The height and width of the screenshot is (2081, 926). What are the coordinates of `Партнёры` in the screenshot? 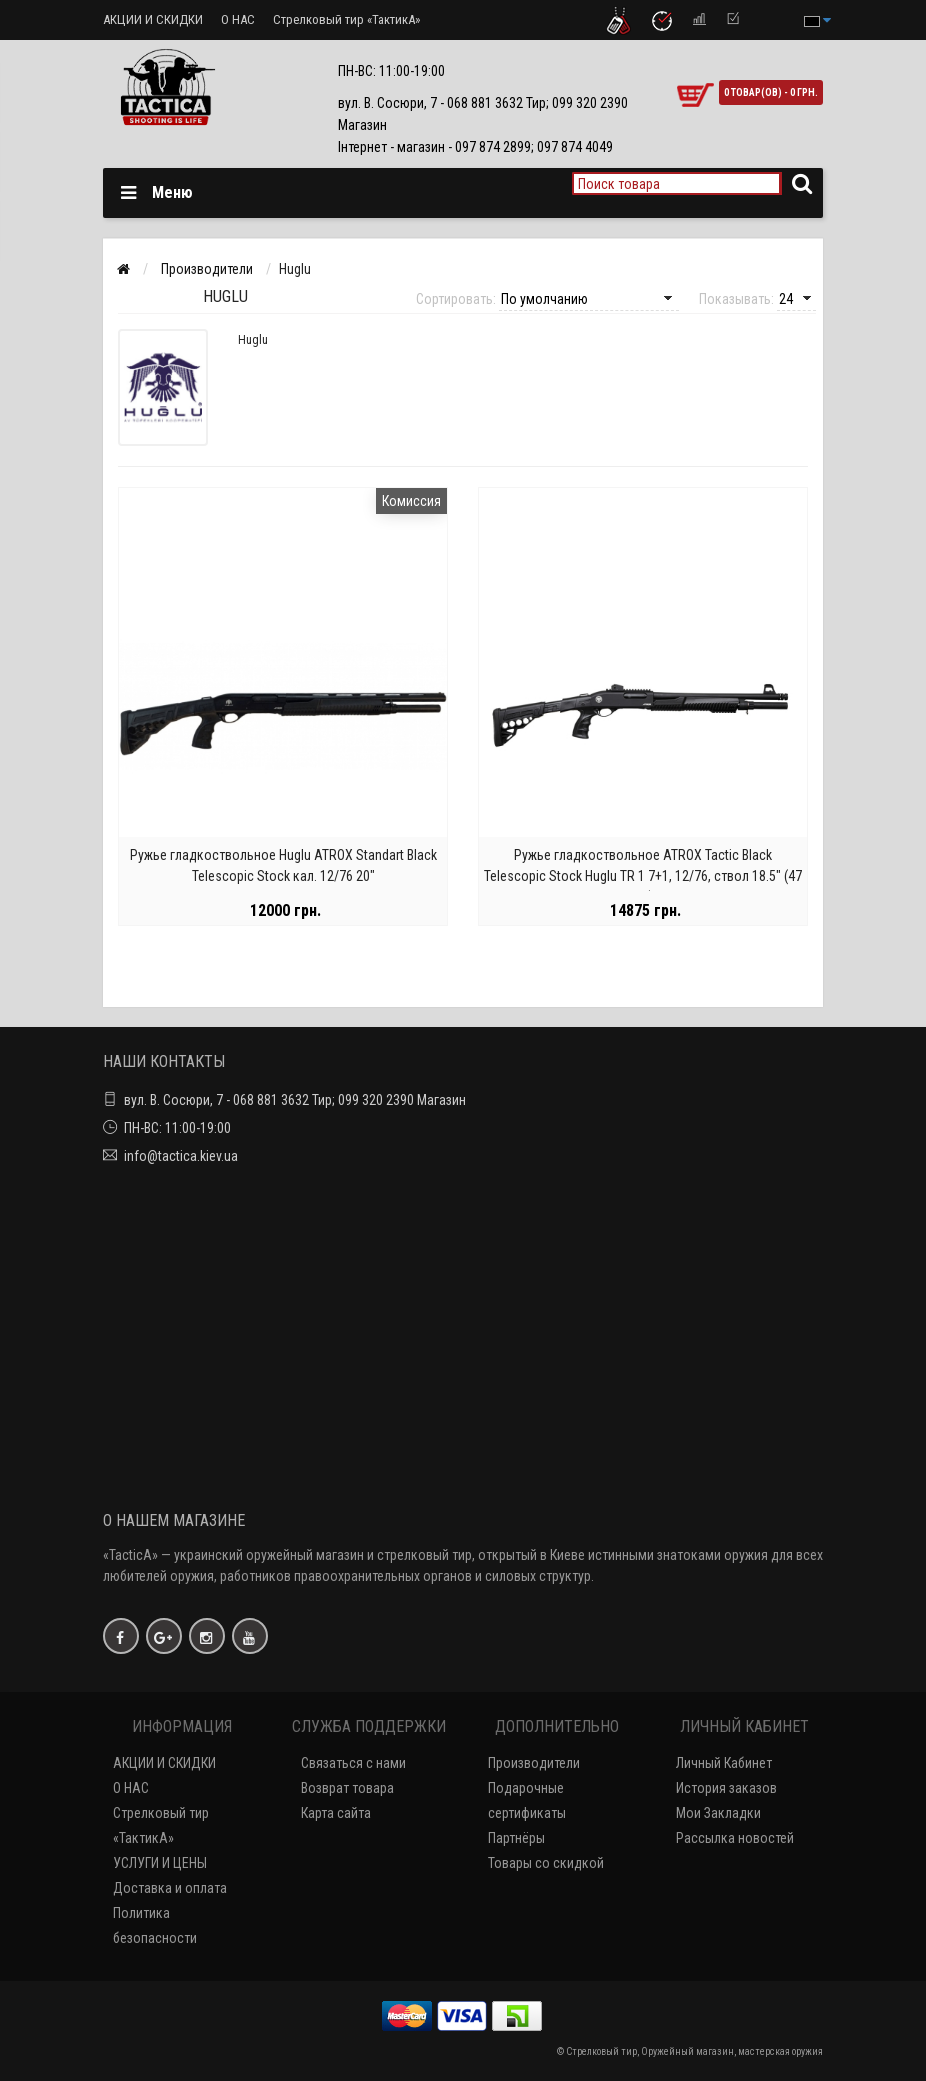 It's located at (516, 1838).